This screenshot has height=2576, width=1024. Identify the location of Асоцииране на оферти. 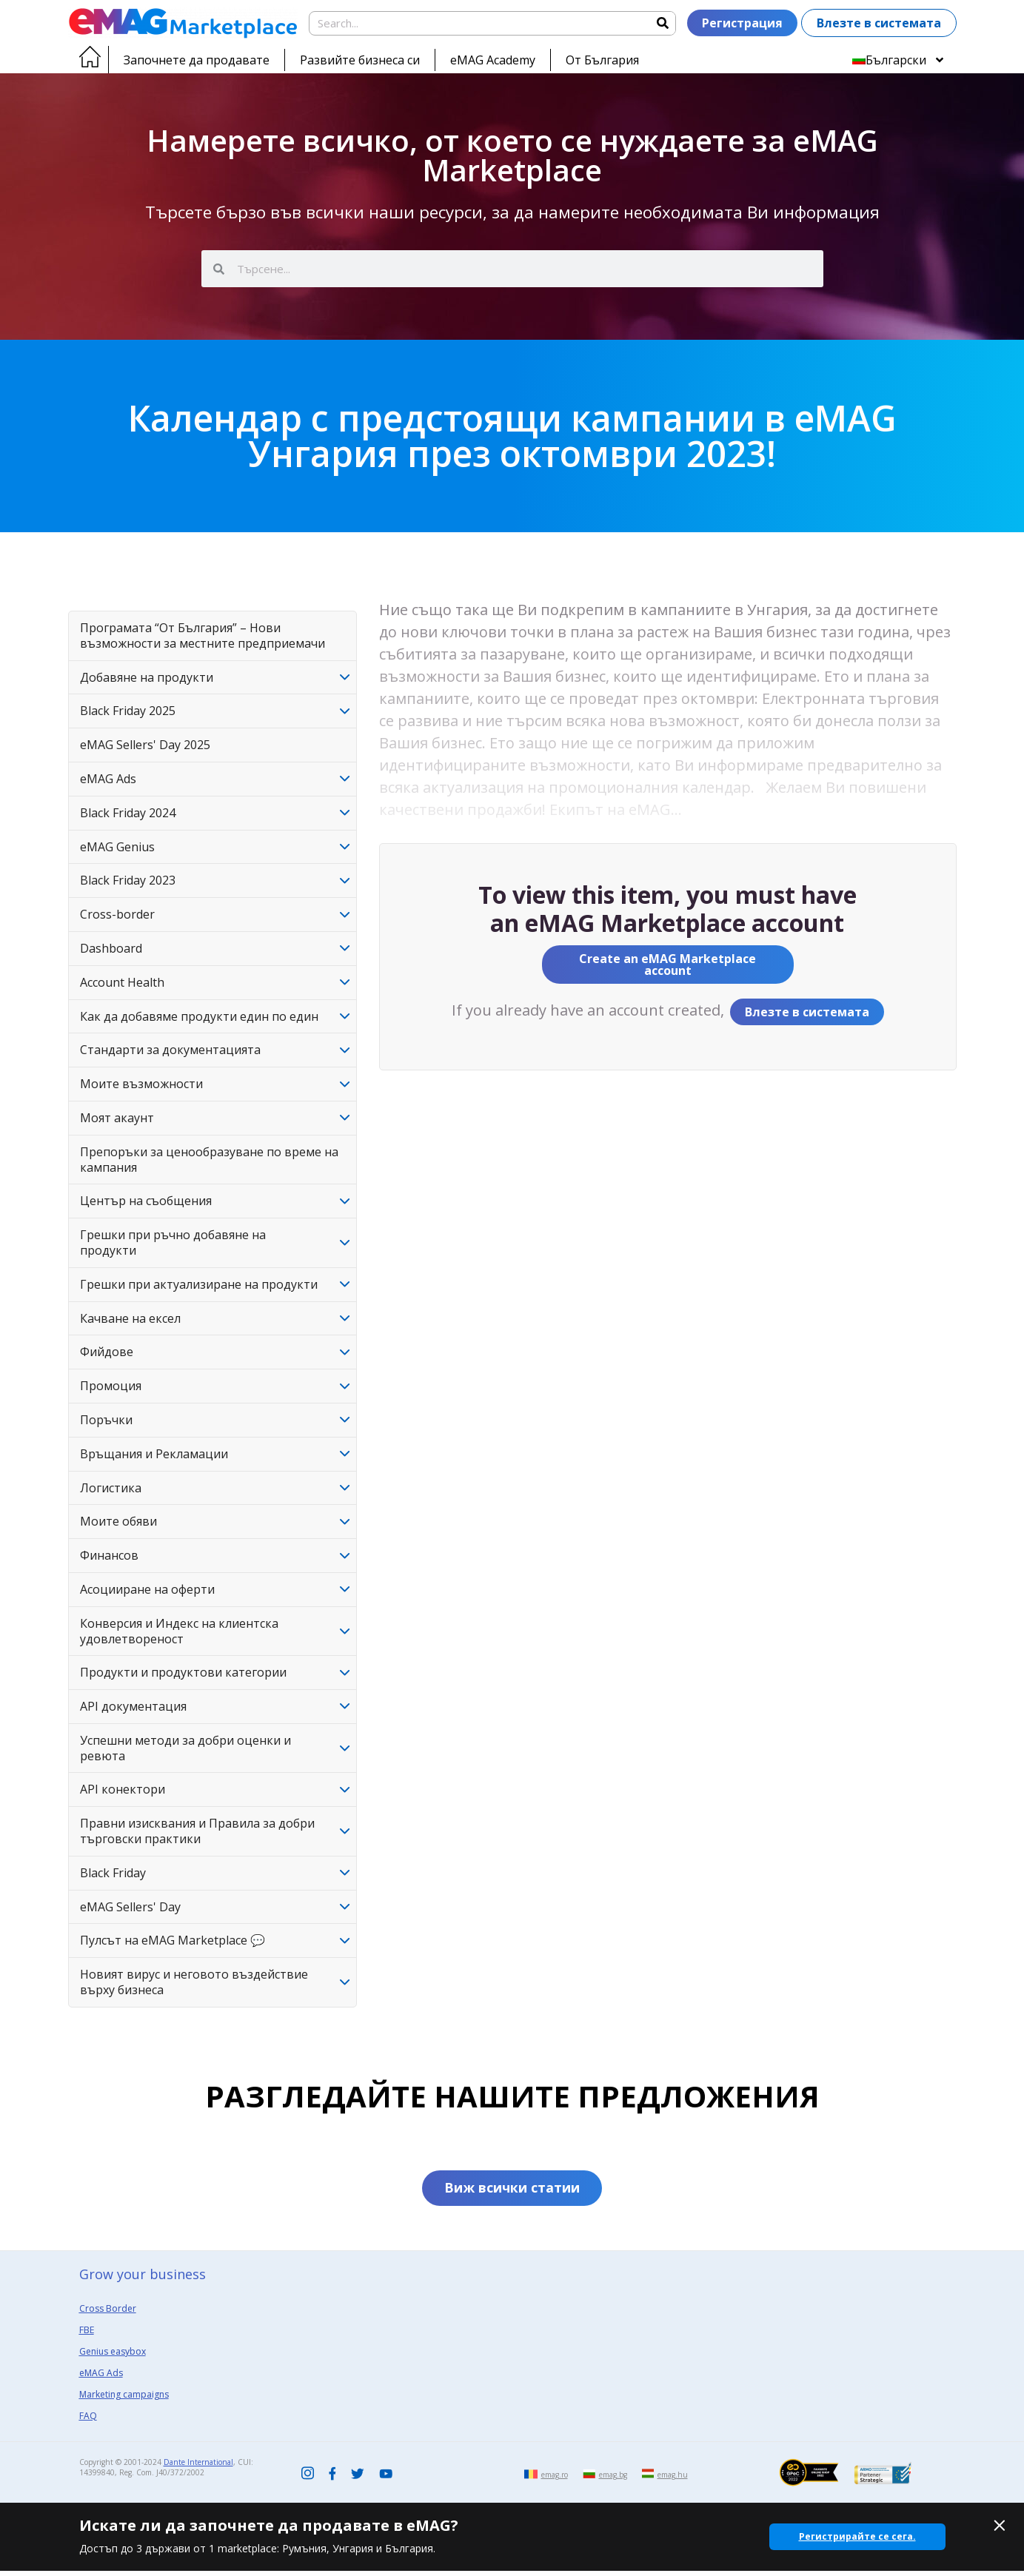
(147, 1589).